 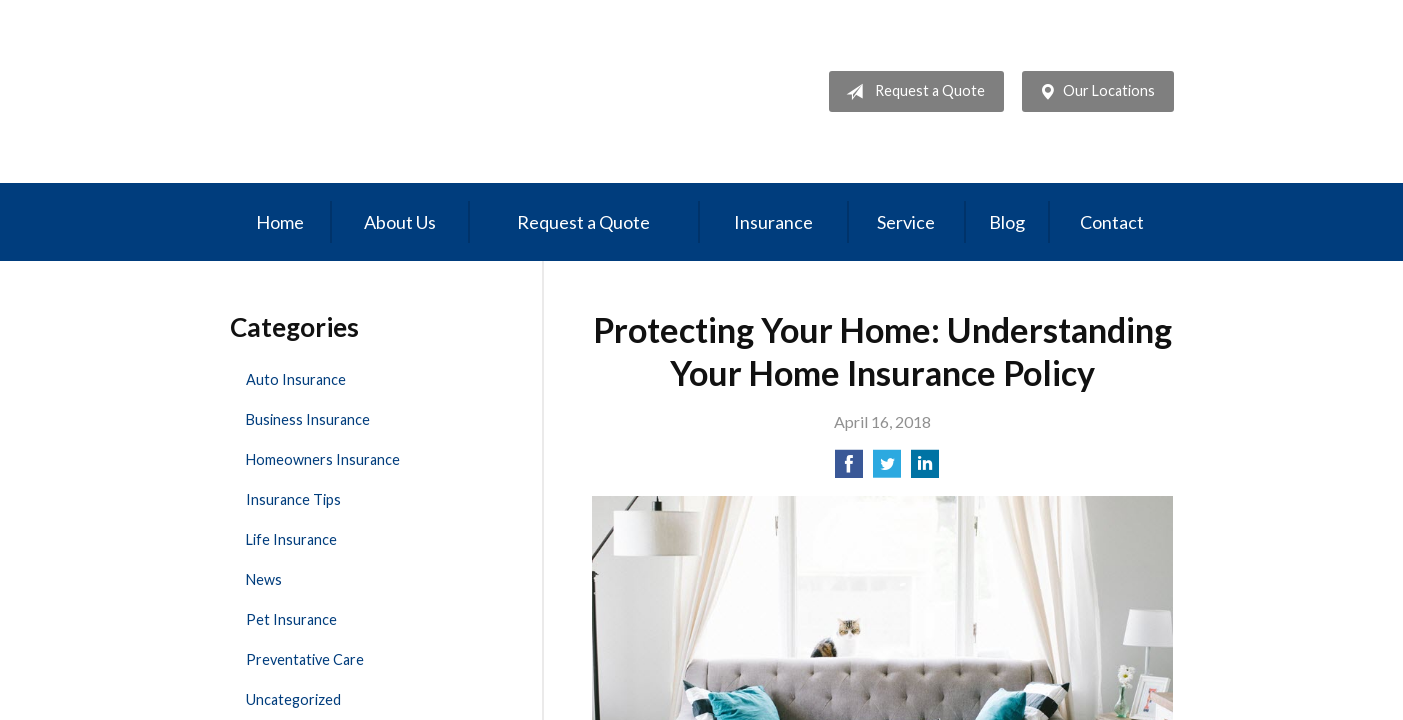 What do you see at coordinates (1093, 92) in the screenshot?
I see `Our Locations` at bounding box center [1093, 92].